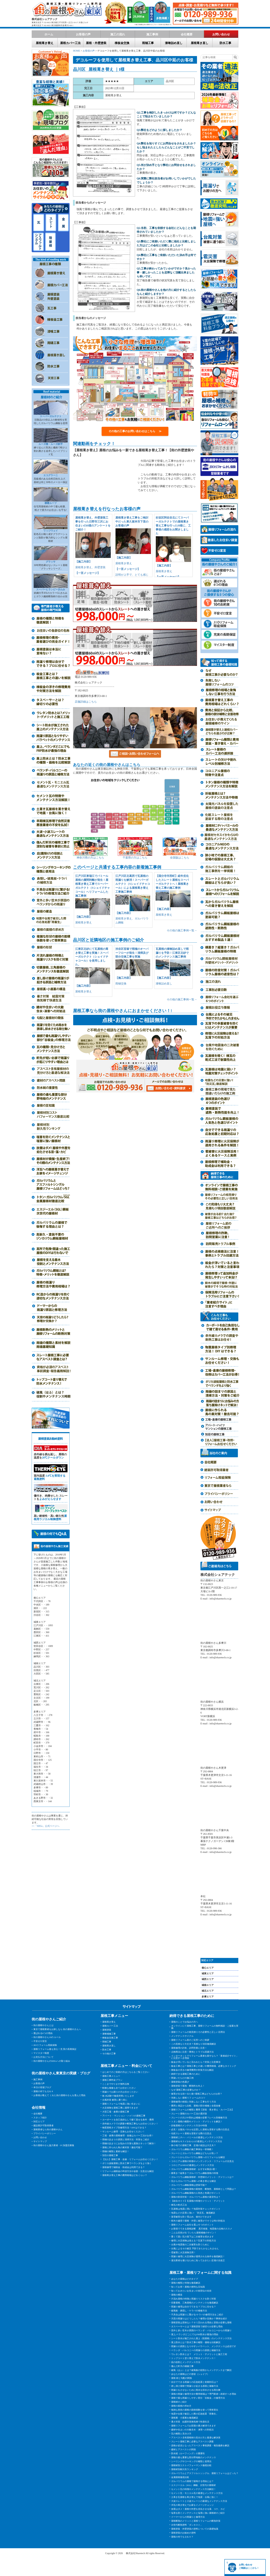  What do you see at coordinates (192, 2224) in the screenshot?
I see `屋根リフォーム会社を選ぶ６つのポイント` at bounding box center [192, 2224].